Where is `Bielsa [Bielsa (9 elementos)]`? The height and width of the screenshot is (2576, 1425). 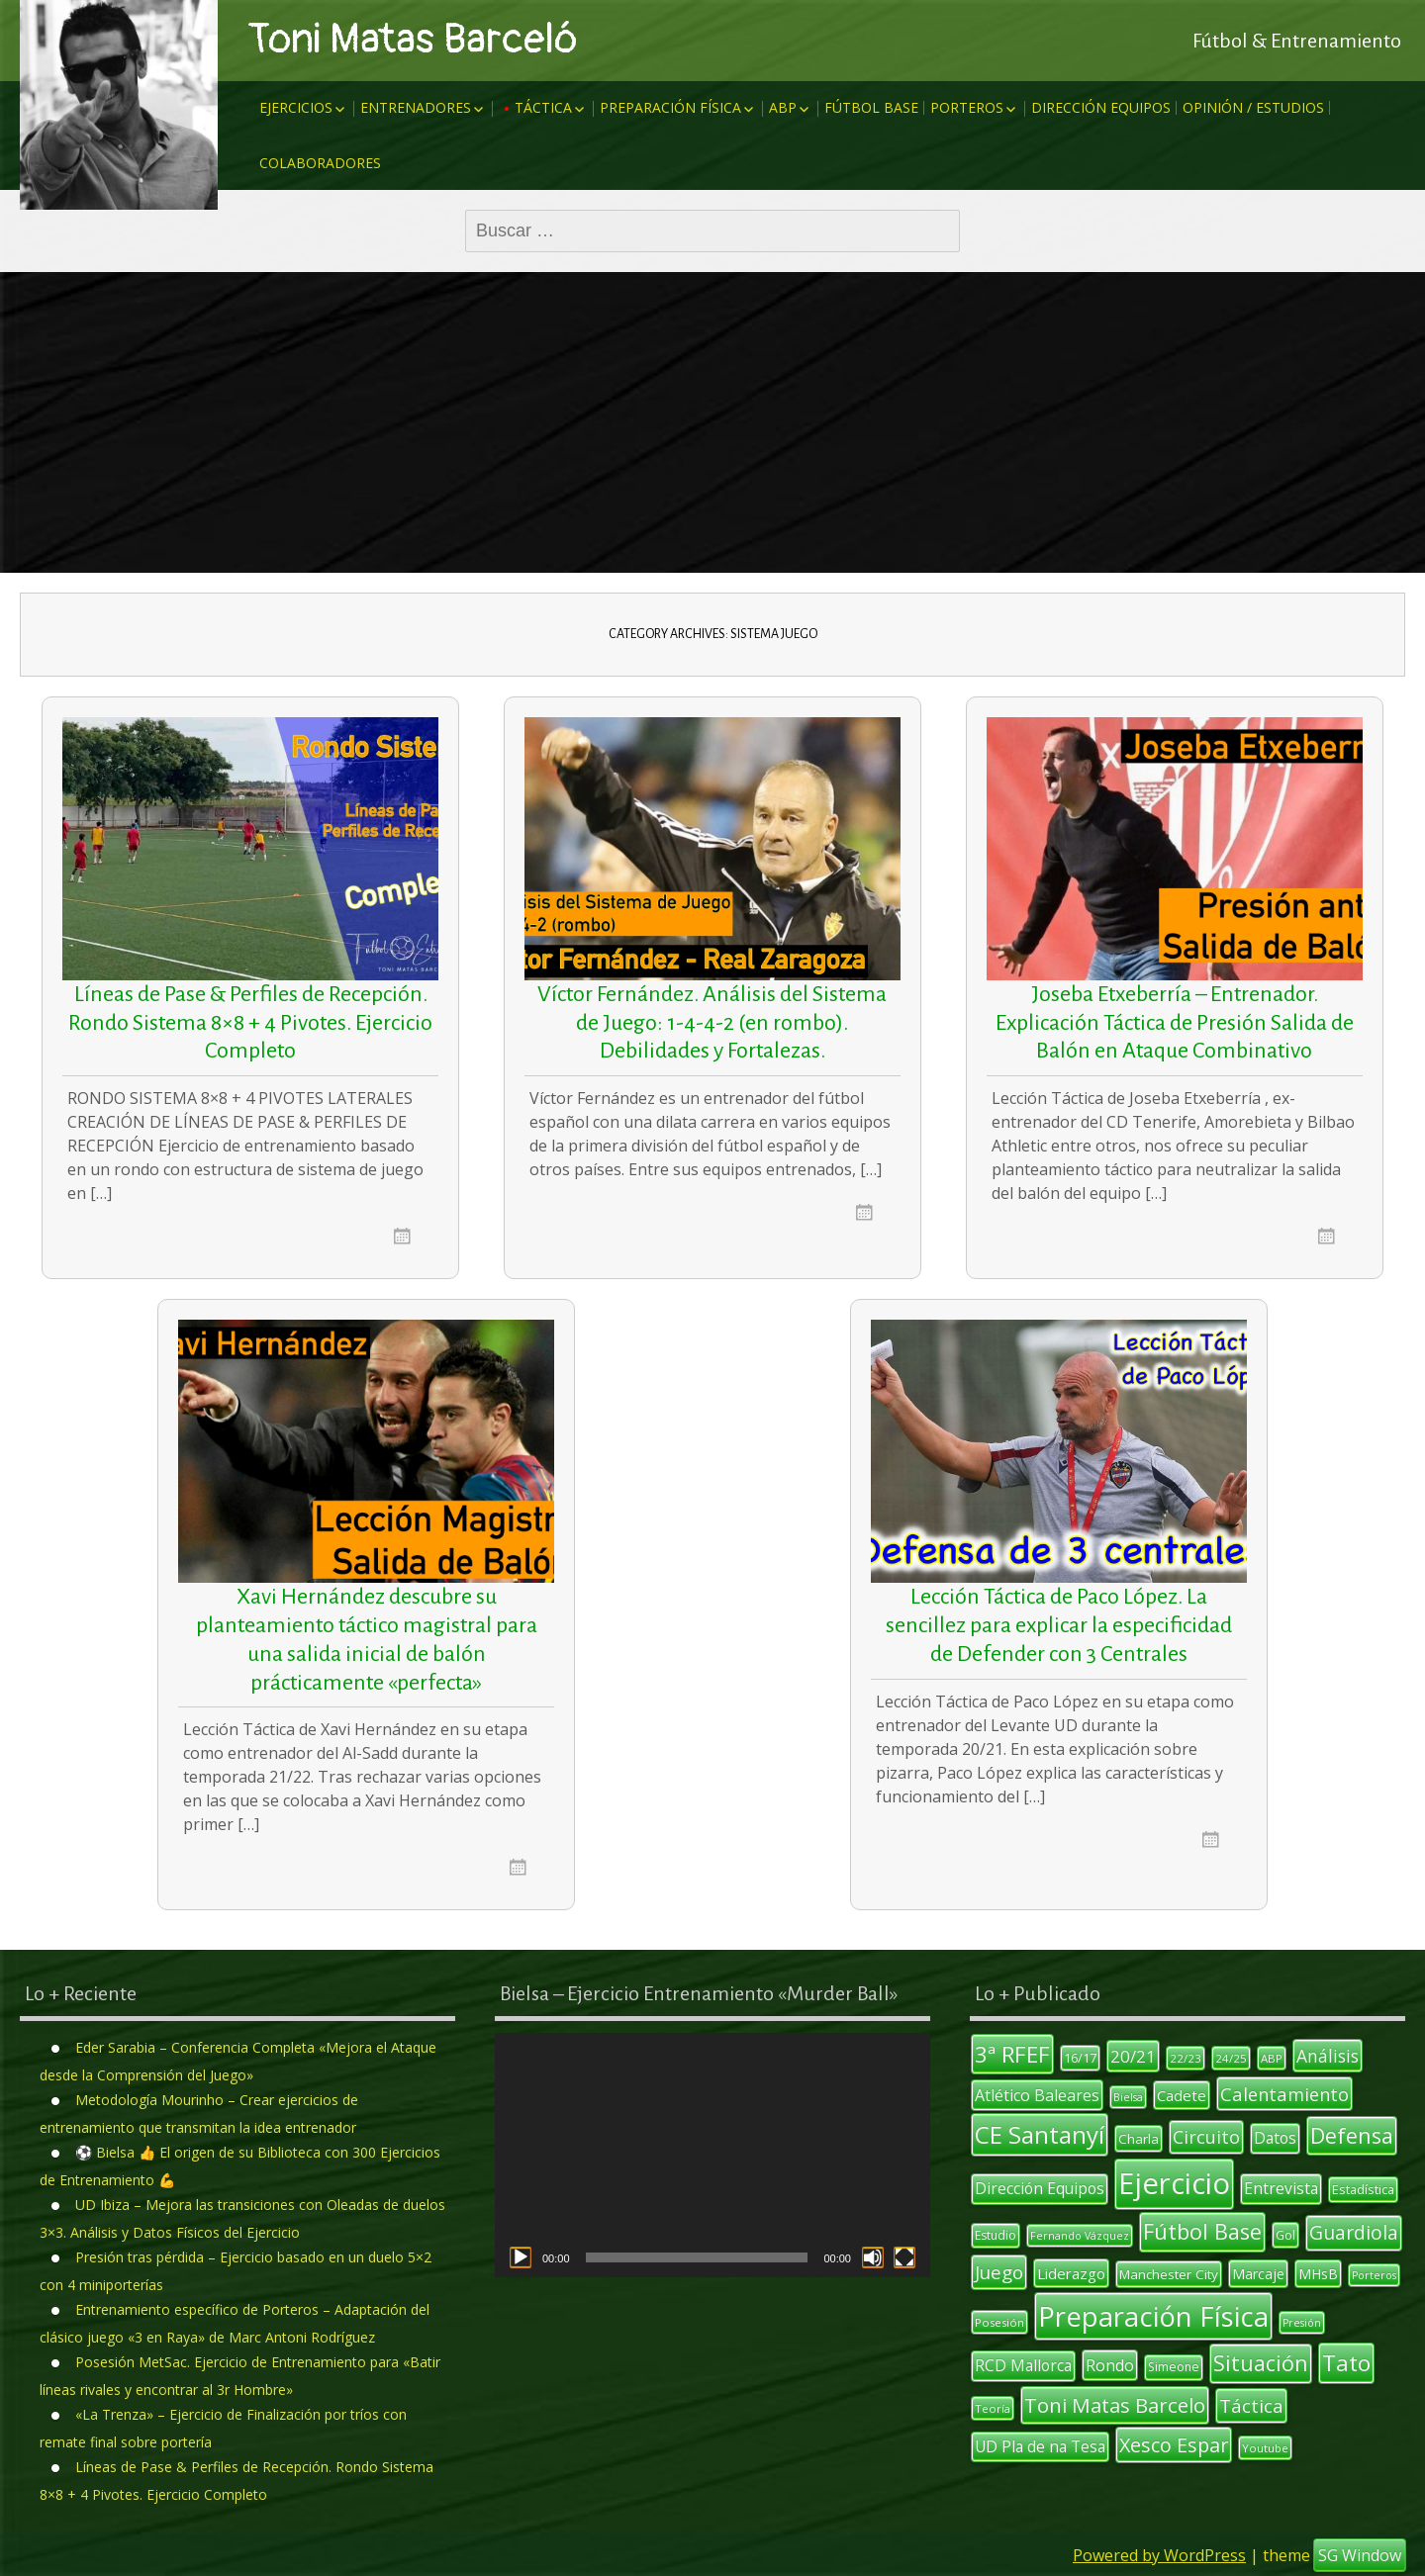
Bielsa [Bielsa (9 elementos)] is located at coordinates (1128, 2097).